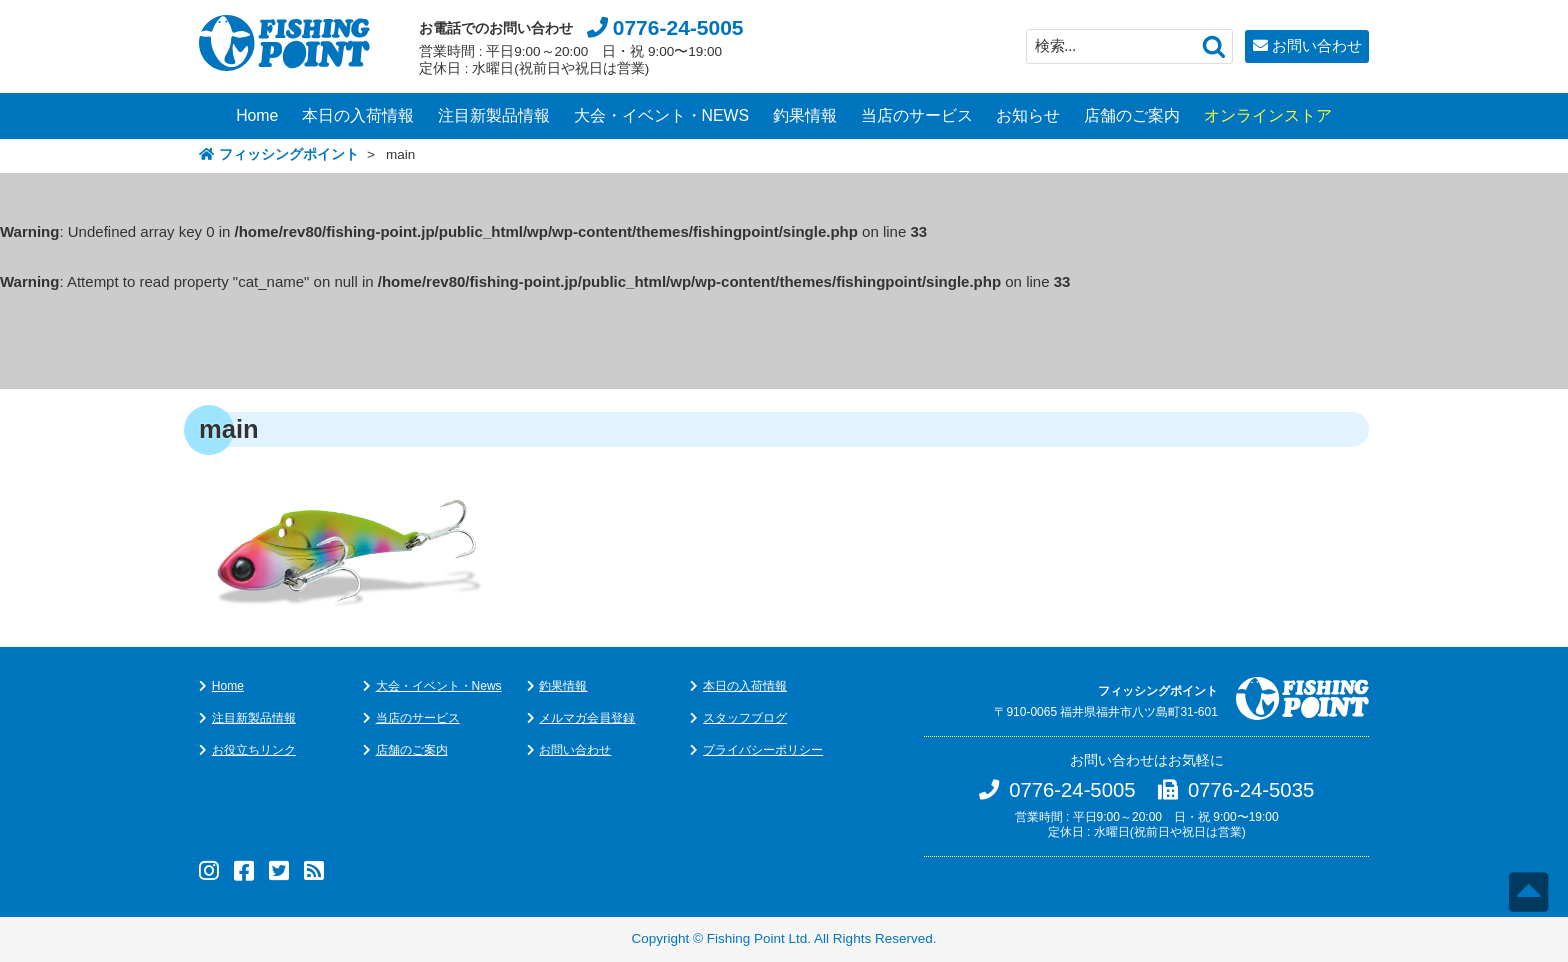 The width and height of the screenshot is (1568, 962). What do you see at coordinates (358, 115) in the screenshot?
I see `本日の入荷情報` at bounding box center [358, 115].